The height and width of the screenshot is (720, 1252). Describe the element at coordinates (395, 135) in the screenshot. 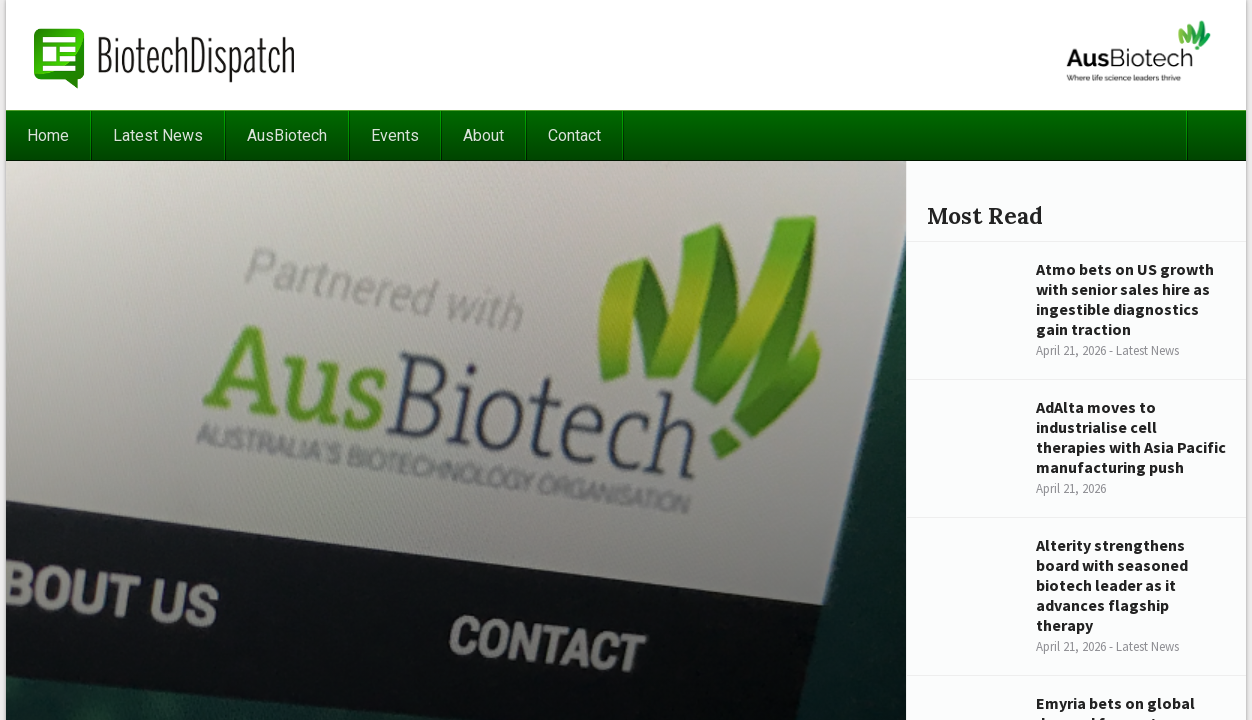

I see `Events` at that location.